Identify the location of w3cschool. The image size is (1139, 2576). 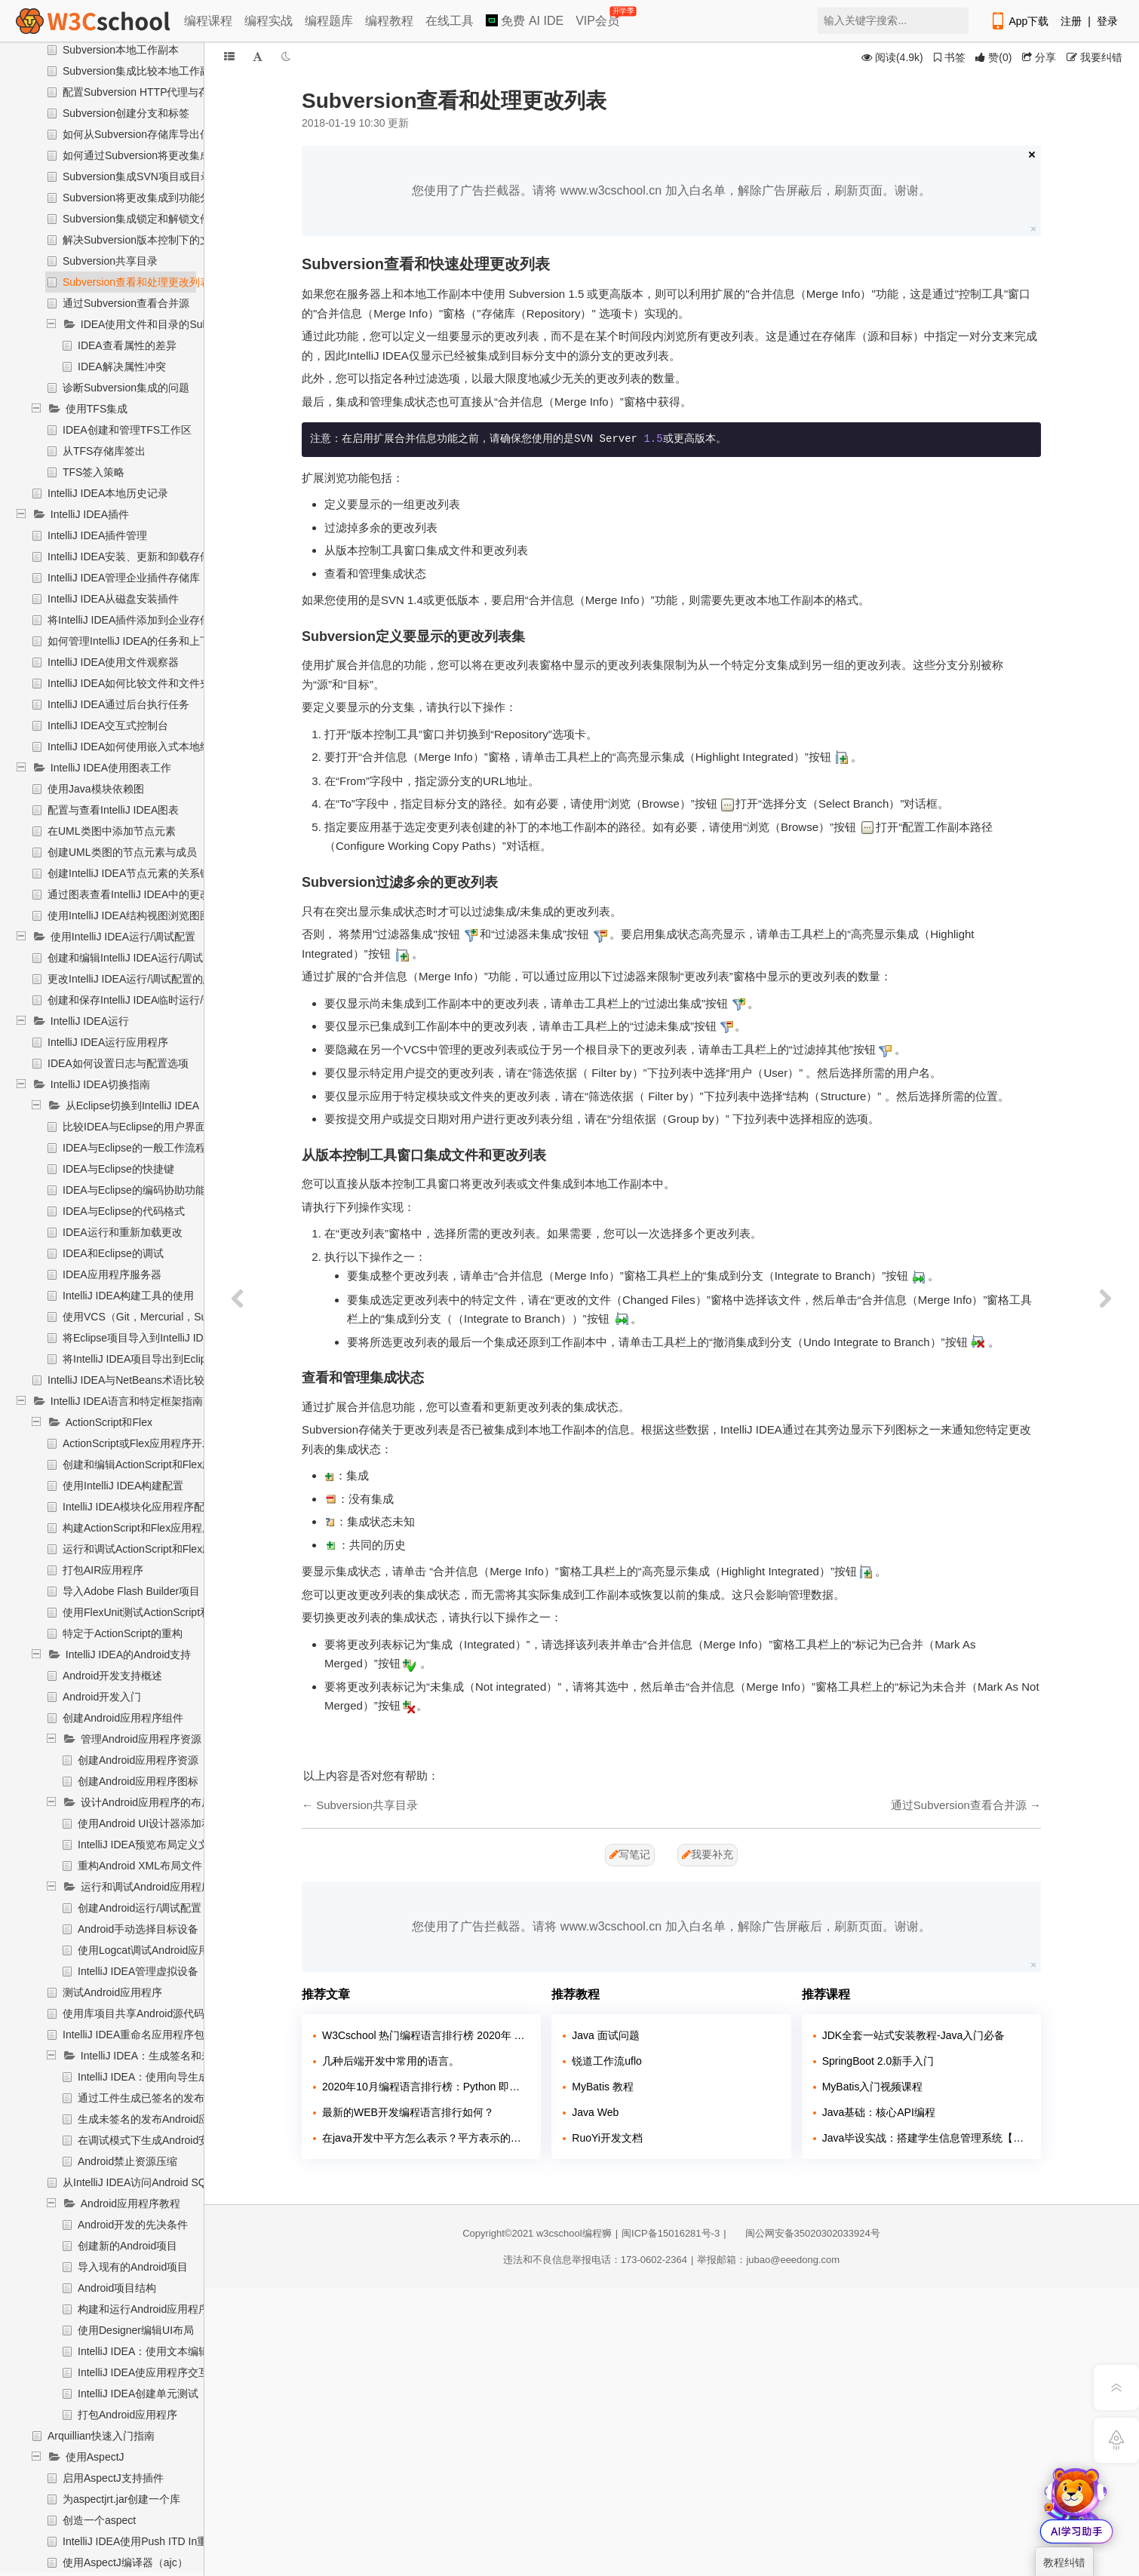
(559, 2233).